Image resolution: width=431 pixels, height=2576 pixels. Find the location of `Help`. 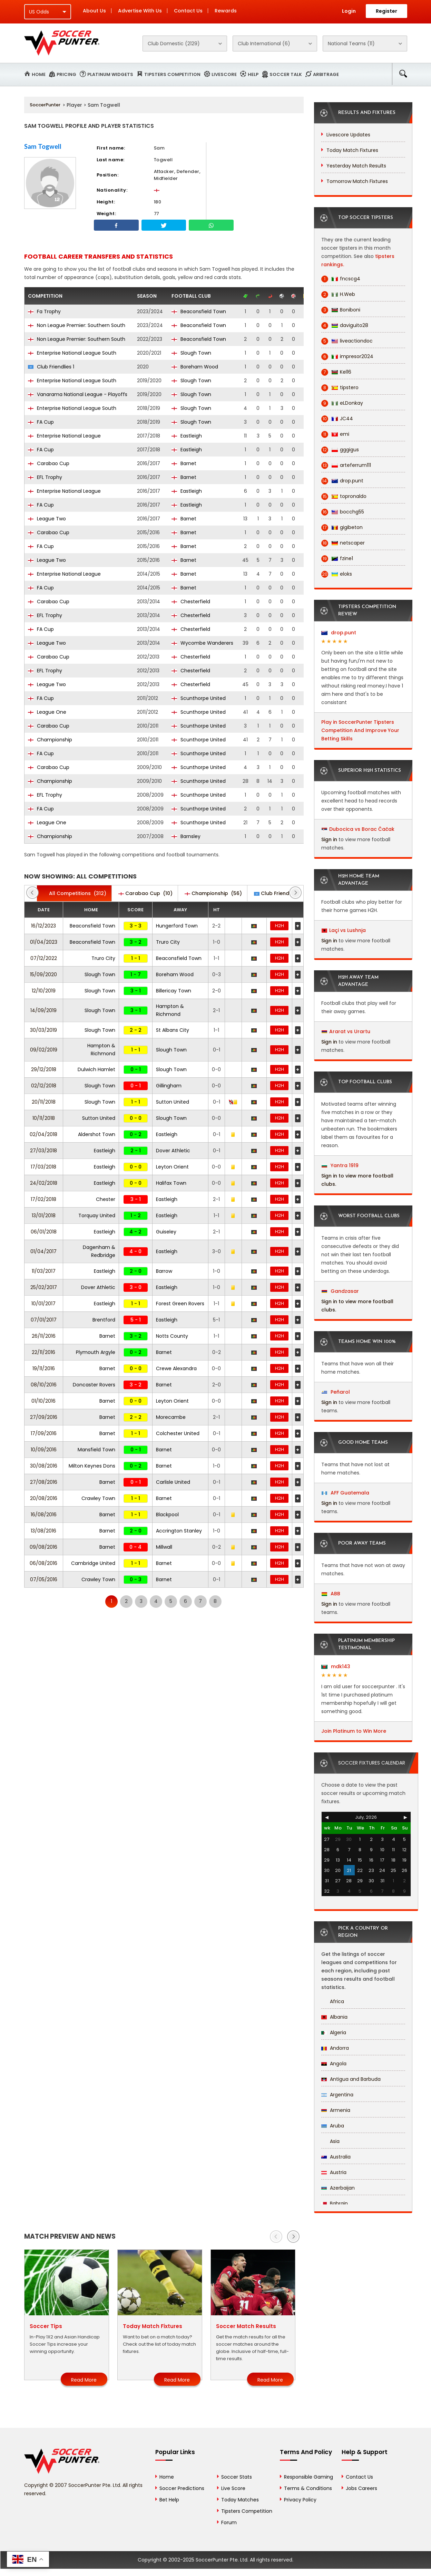

Help is located at coordinates (253, 74).